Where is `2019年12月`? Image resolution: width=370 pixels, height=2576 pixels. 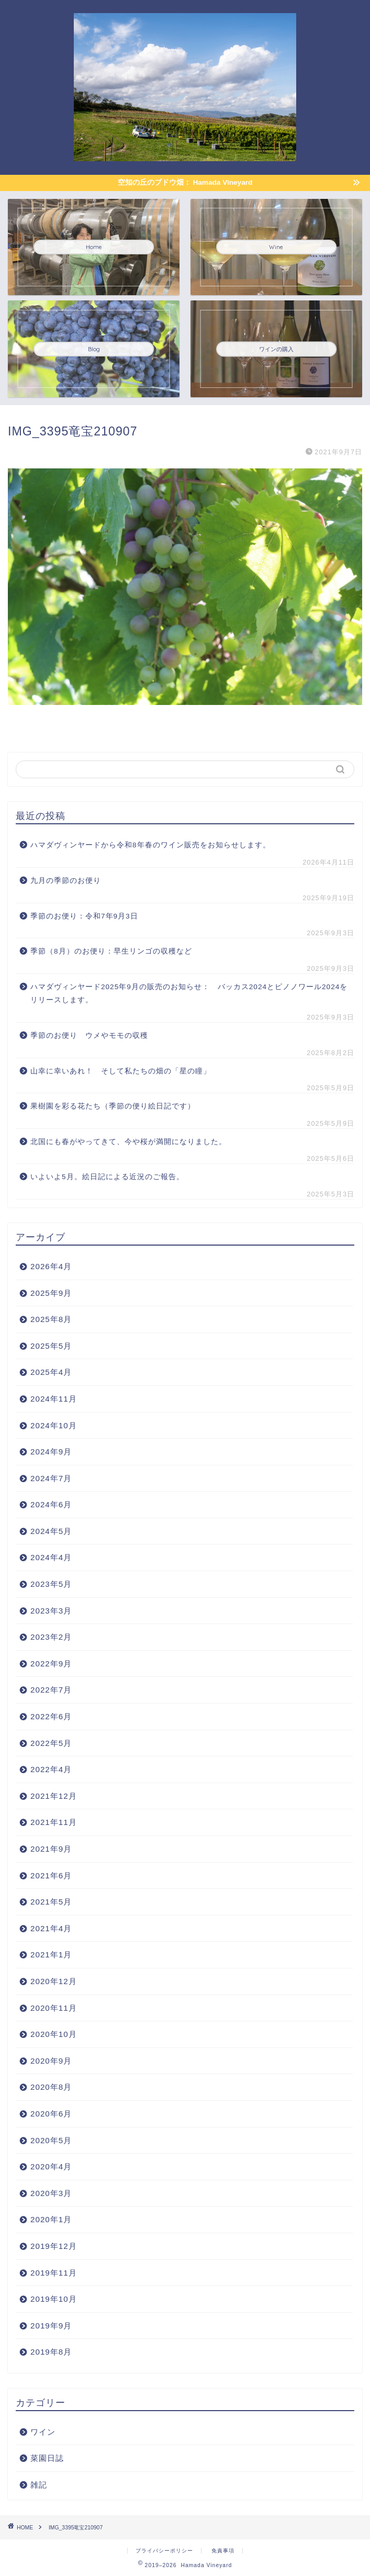
2019年12月 is located at coordinates (53, 2246).